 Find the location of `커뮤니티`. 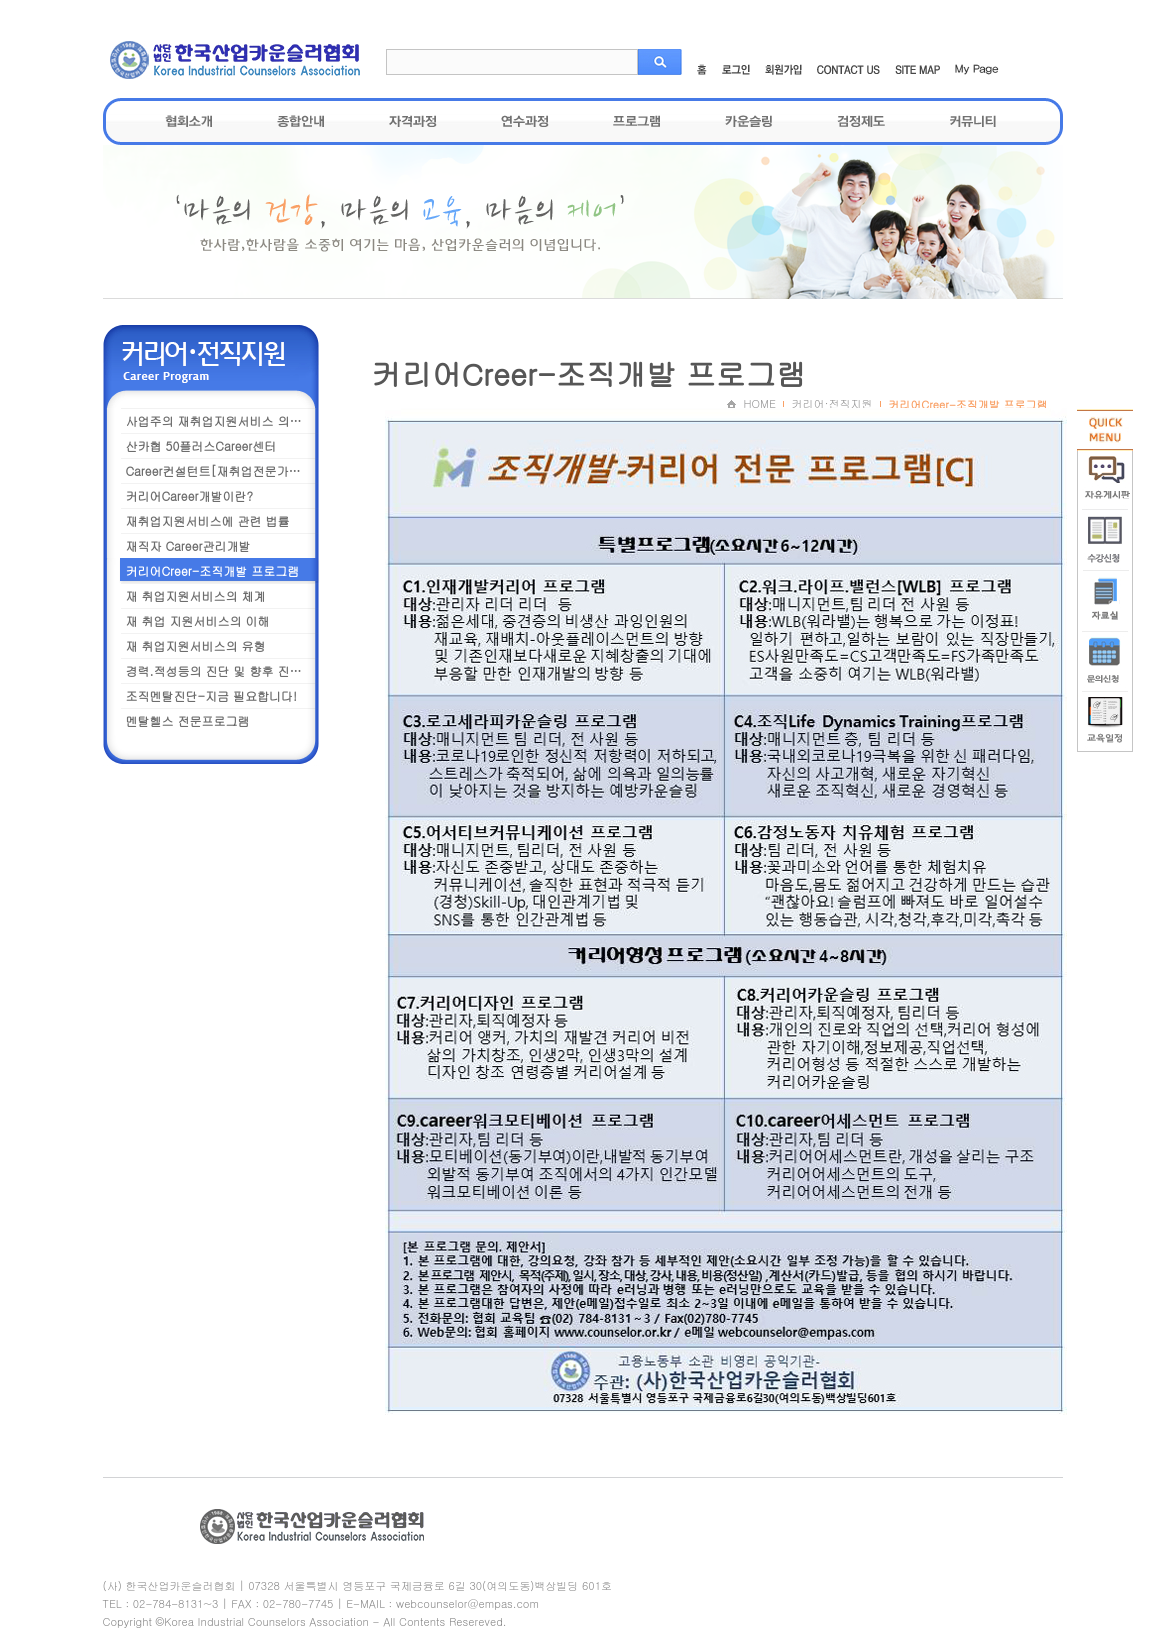

커뮤니티 is located at coordinates (973, 121).